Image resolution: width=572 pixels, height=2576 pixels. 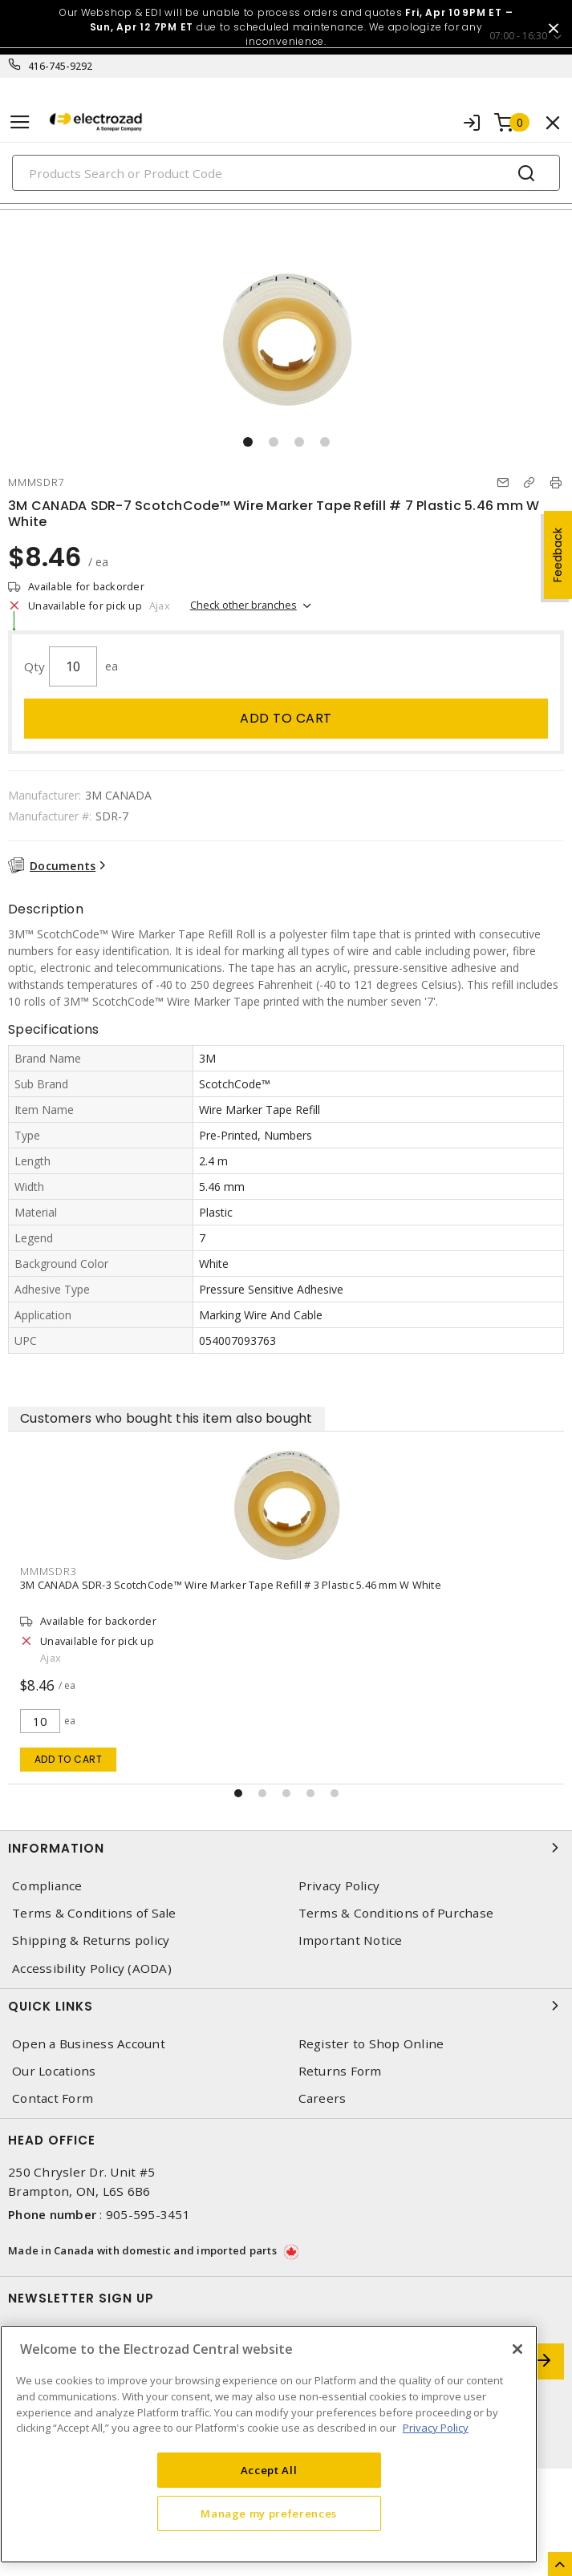 What do you see at coordinates (518, 36) in the screenshot?
I see `07:00 - 16:30 [button]` at bounding box center [518, 36].